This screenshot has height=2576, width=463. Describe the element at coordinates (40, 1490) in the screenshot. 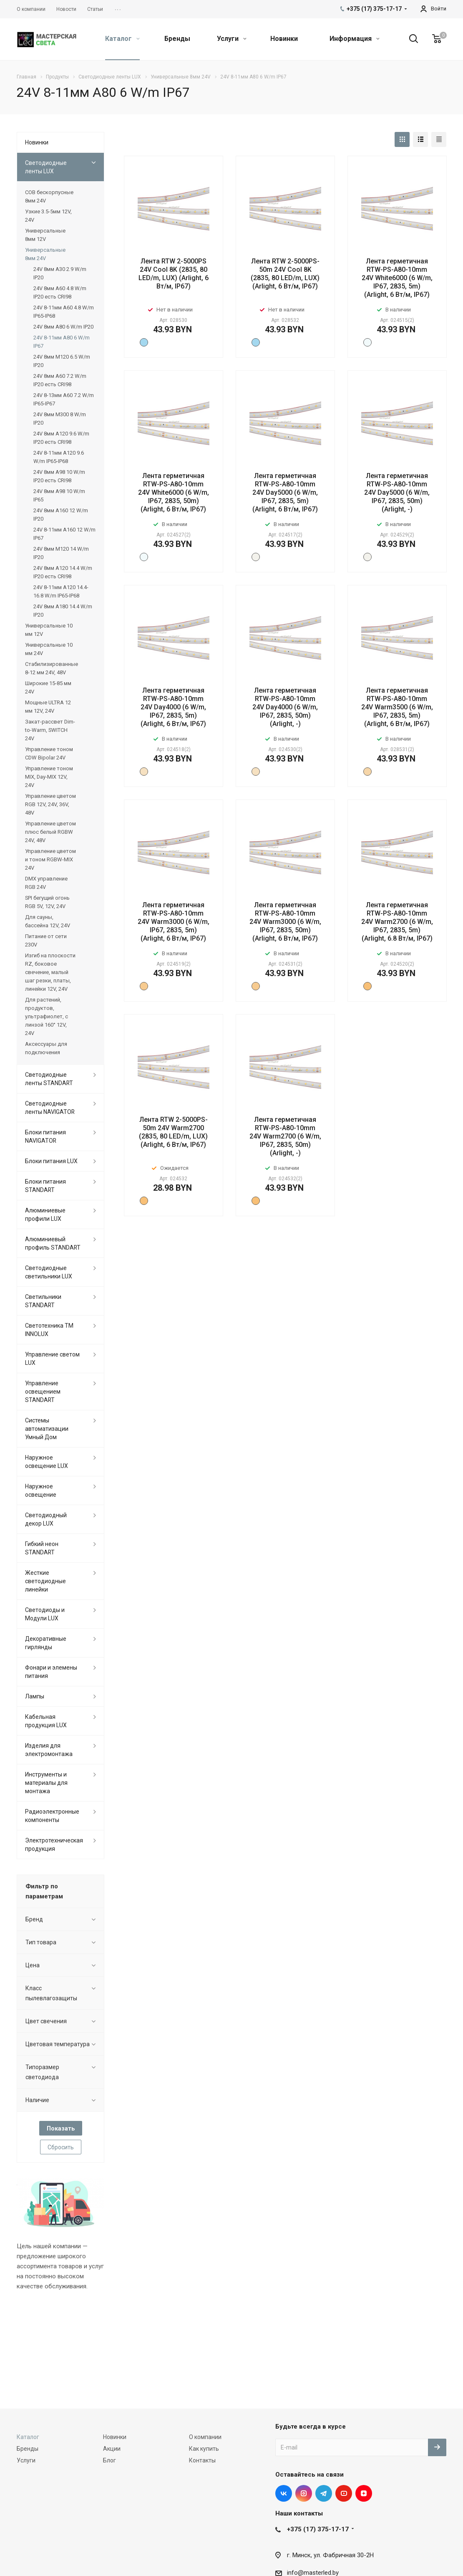

I see `Наружное освещение` at that location.